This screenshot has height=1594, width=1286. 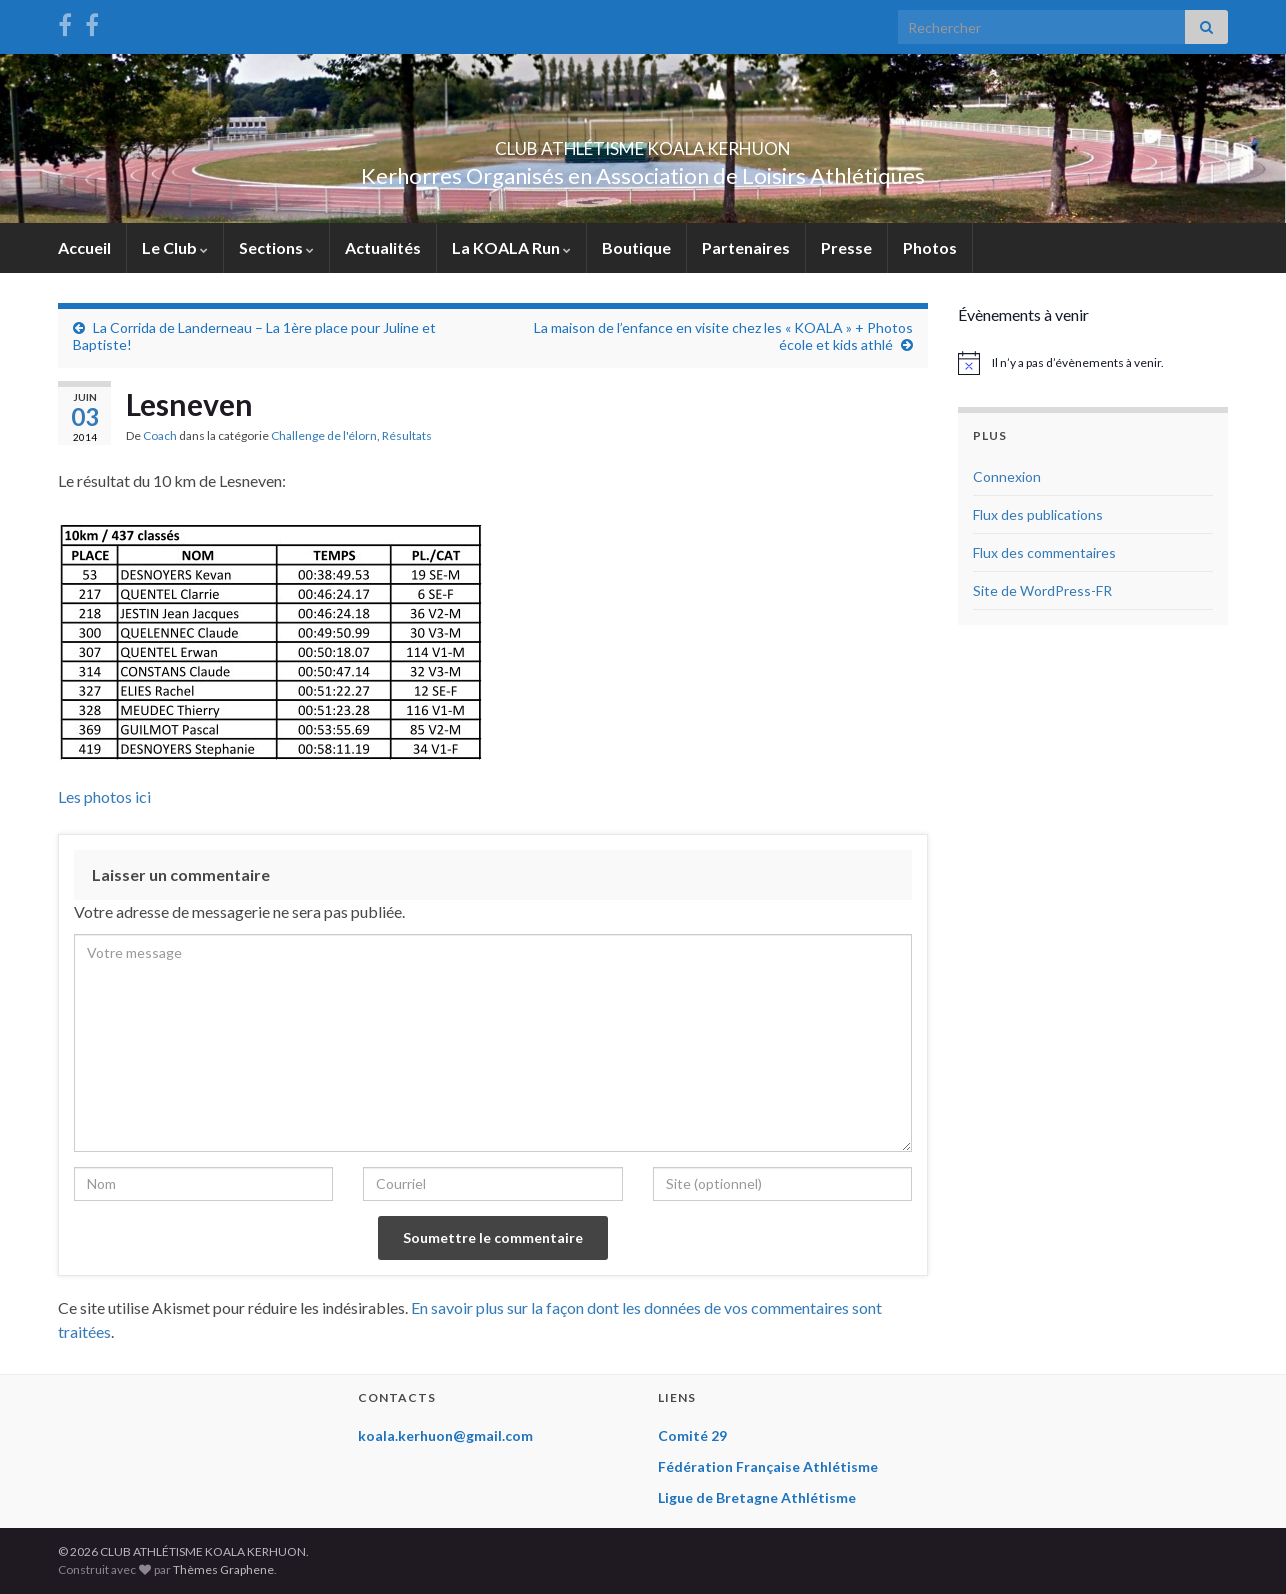 I want to click on Connexion, so click(x=1007, y=476).